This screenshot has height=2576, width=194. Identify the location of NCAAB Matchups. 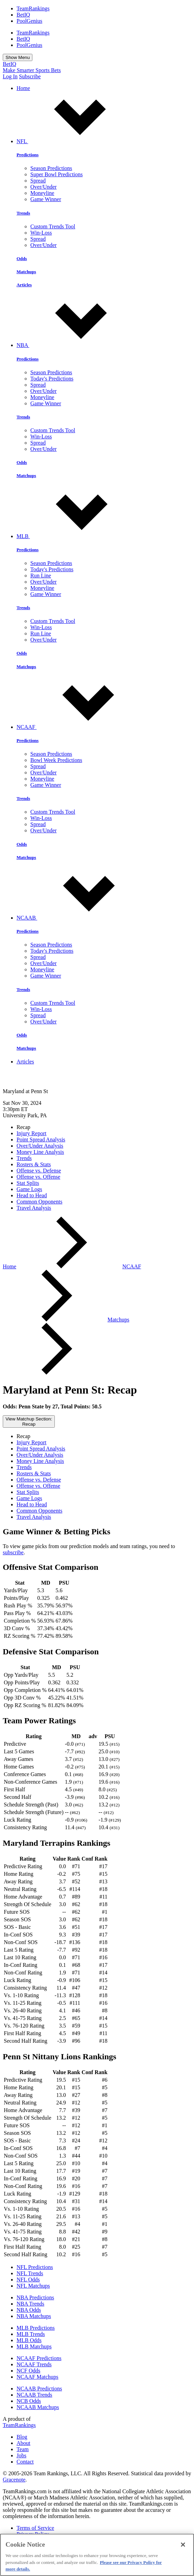
(38, 2407).